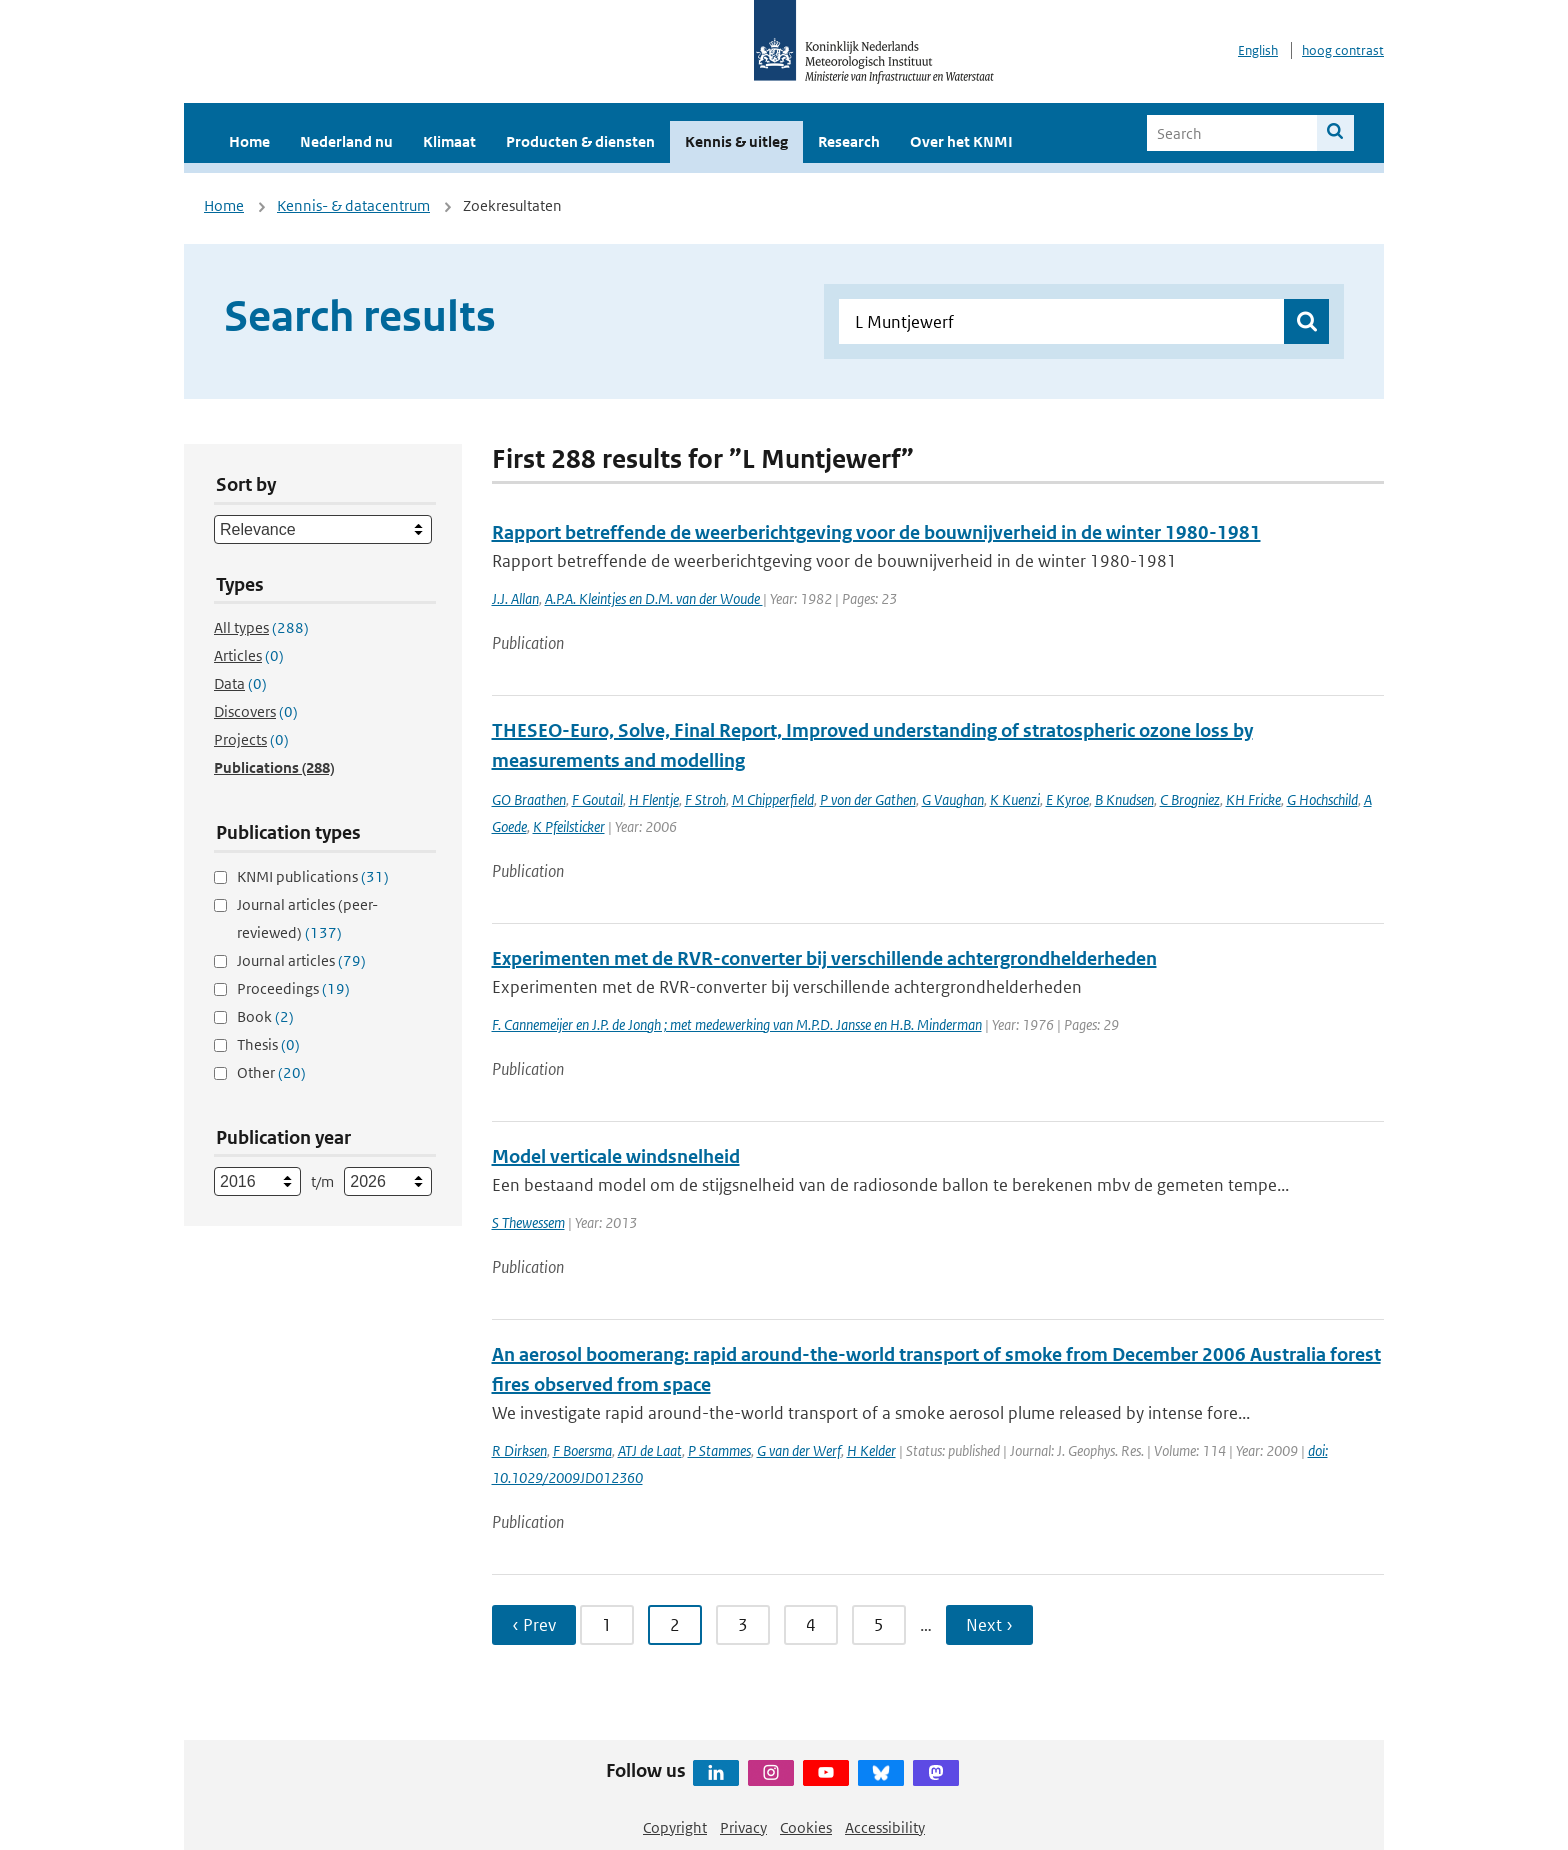 Image resolution: width=1568 pixels, height=1850 pixels. I want to click on KNMI publications, so click(313, 876).